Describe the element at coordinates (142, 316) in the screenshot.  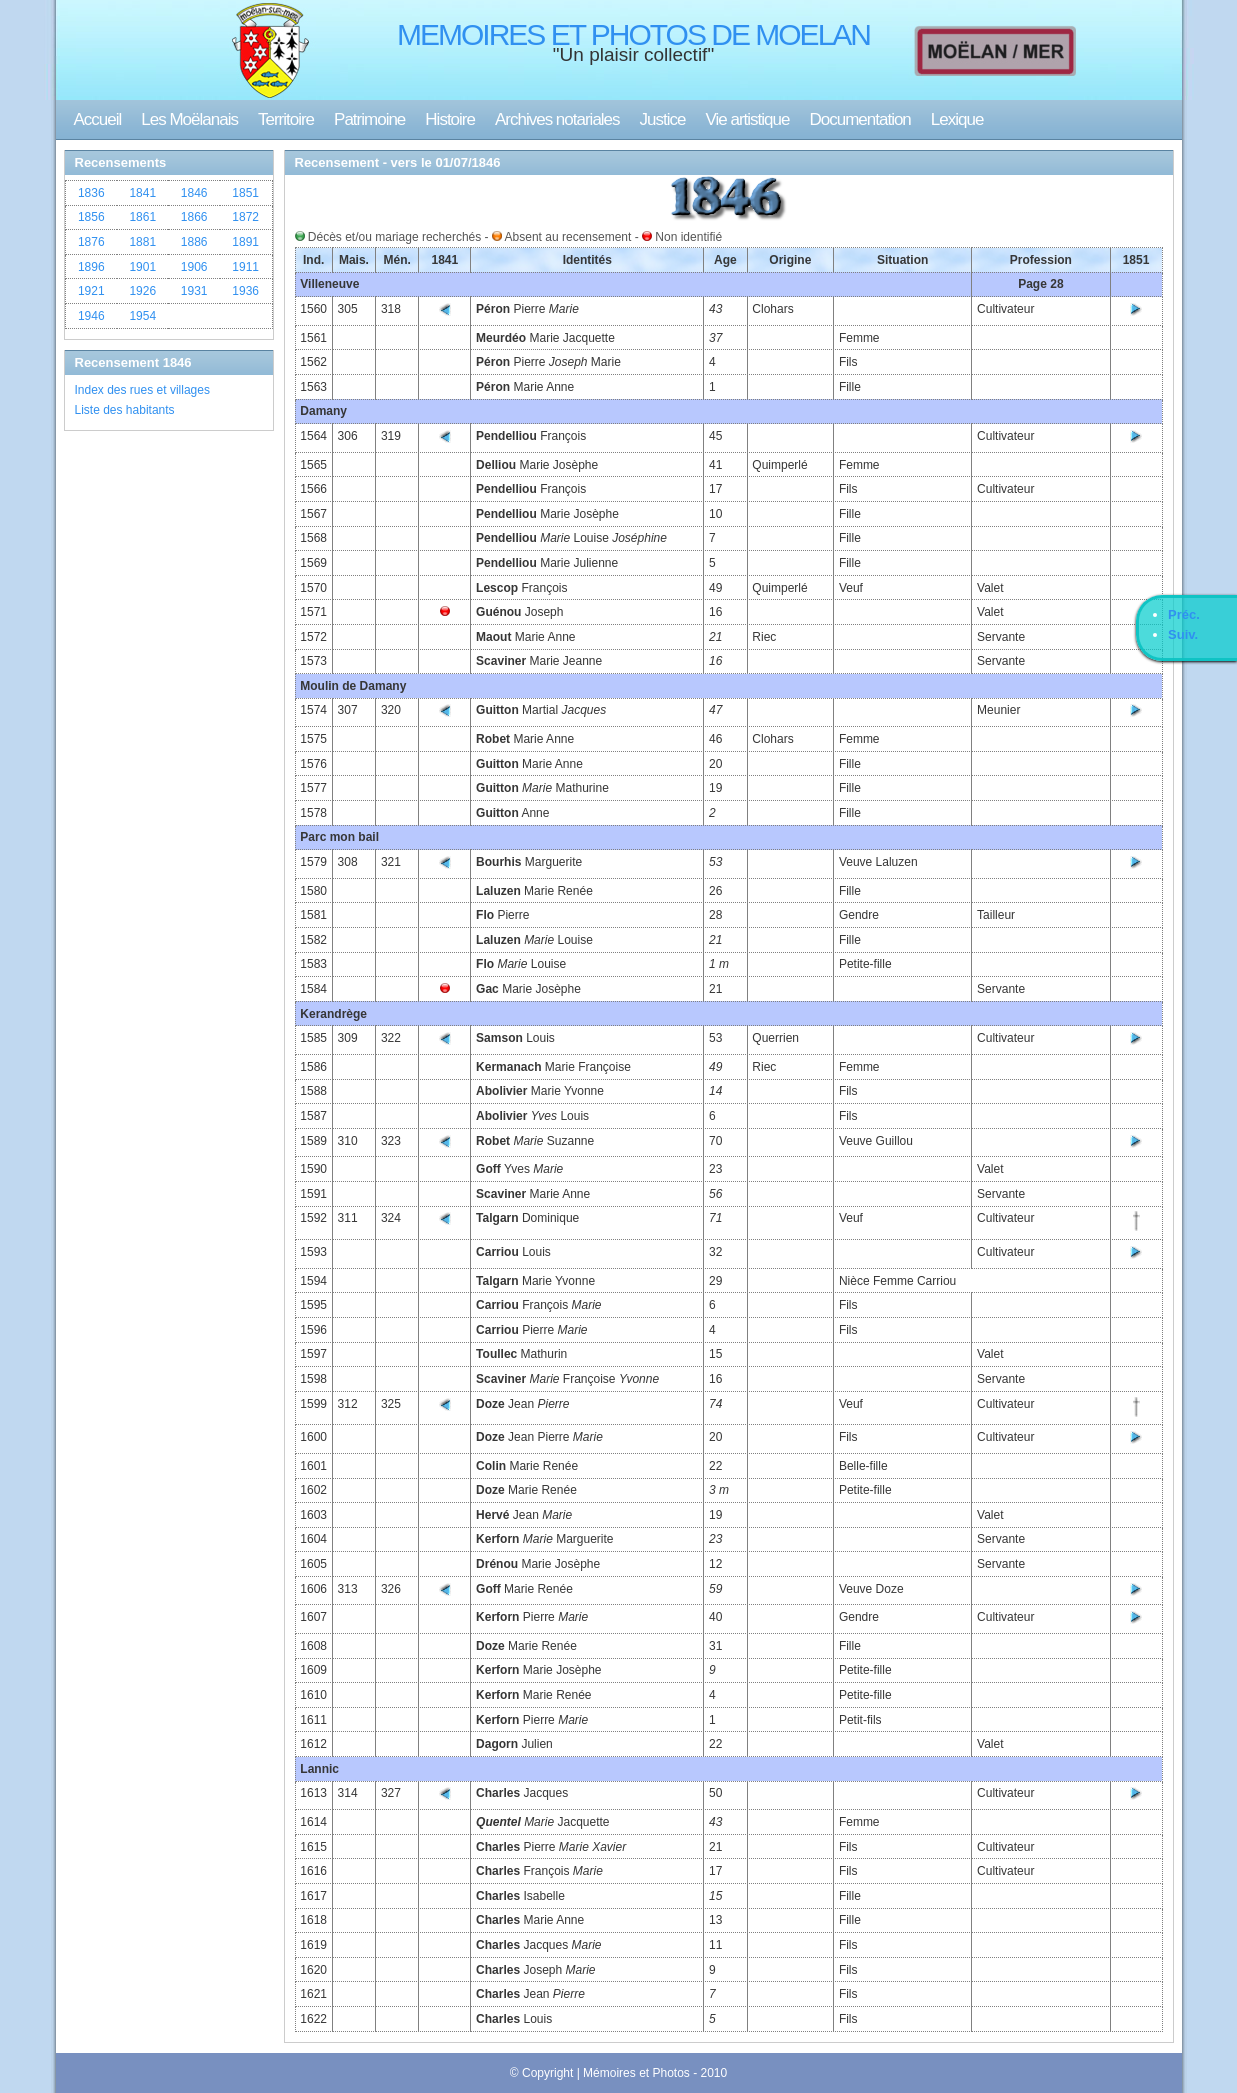
I see `1954` at that location.